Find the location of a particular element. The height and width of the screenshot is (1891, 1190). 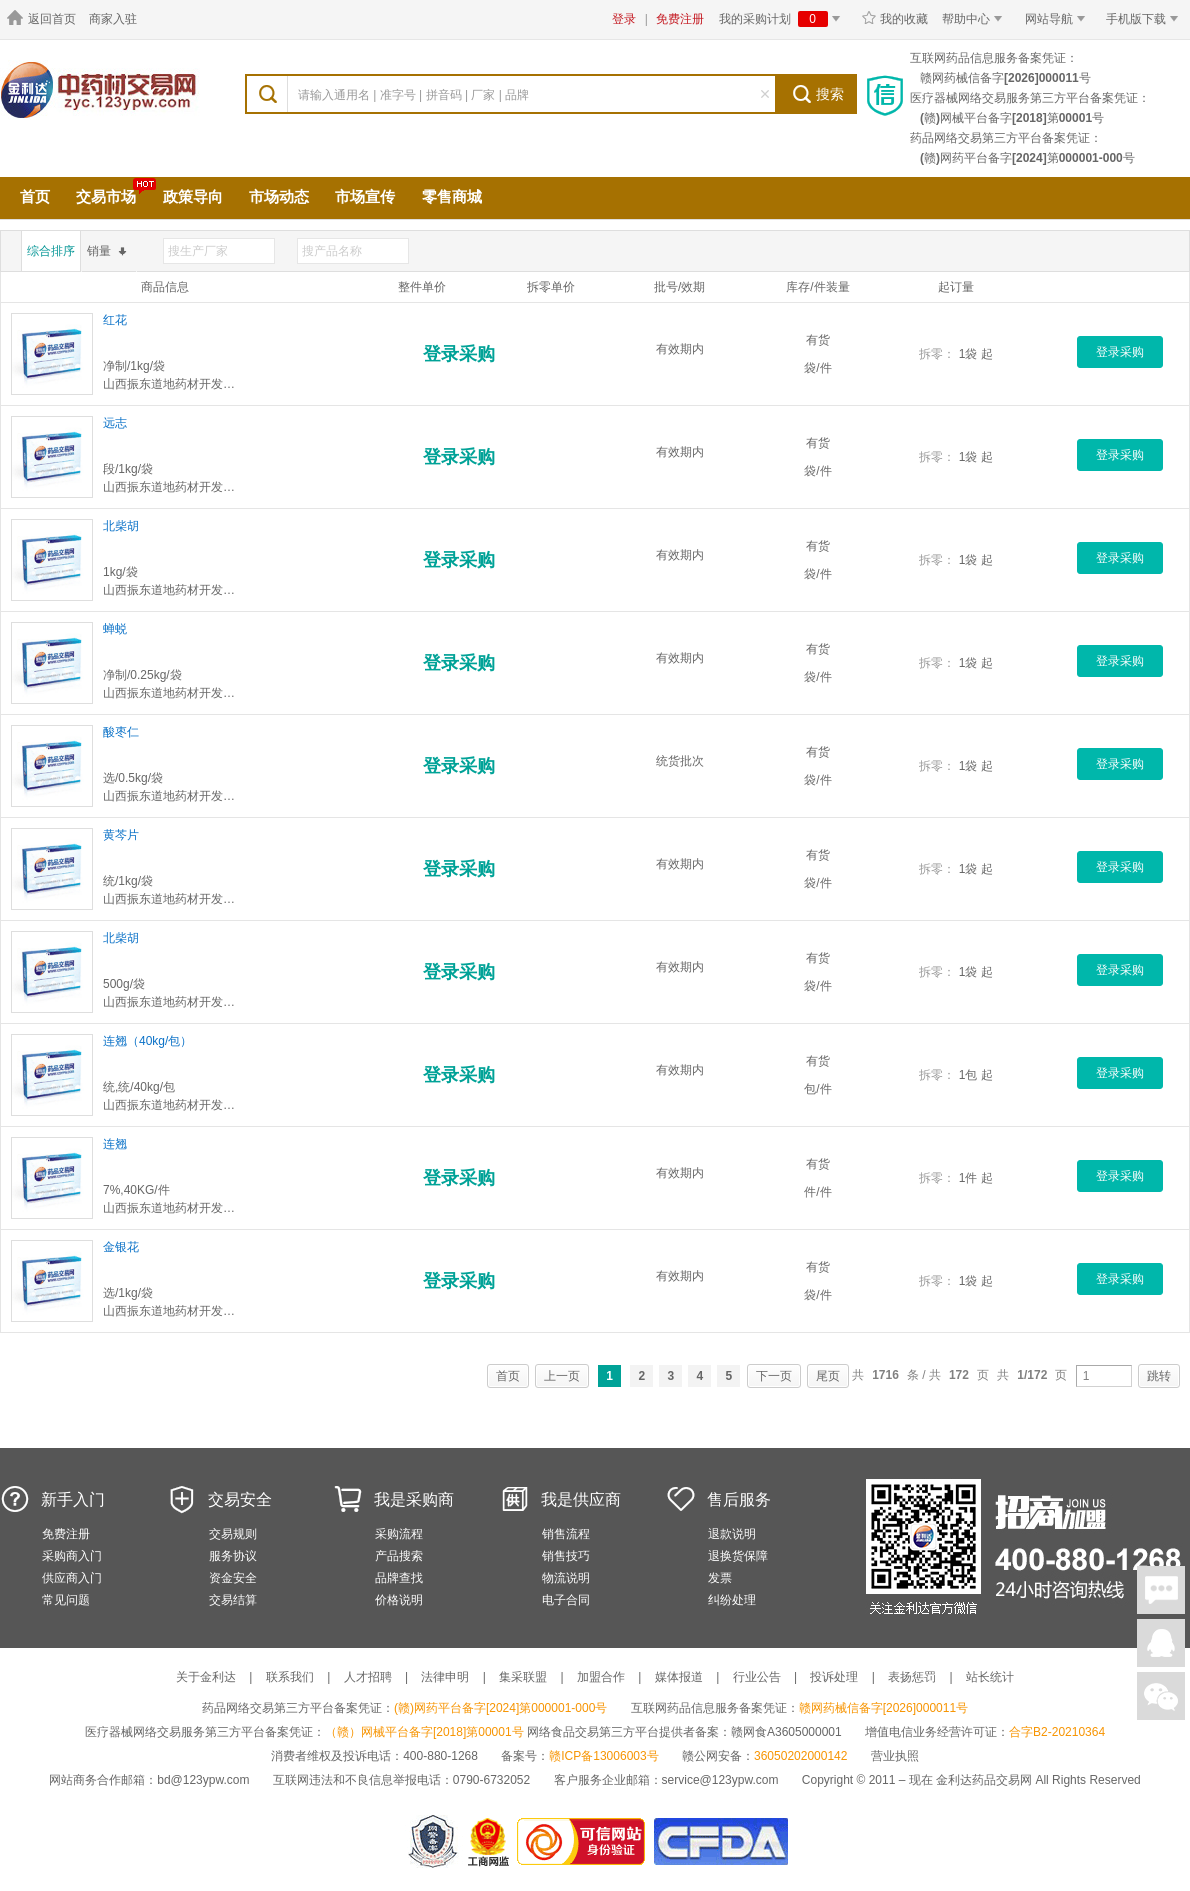

在线聊天 is located at coordinates (1161, 1590).